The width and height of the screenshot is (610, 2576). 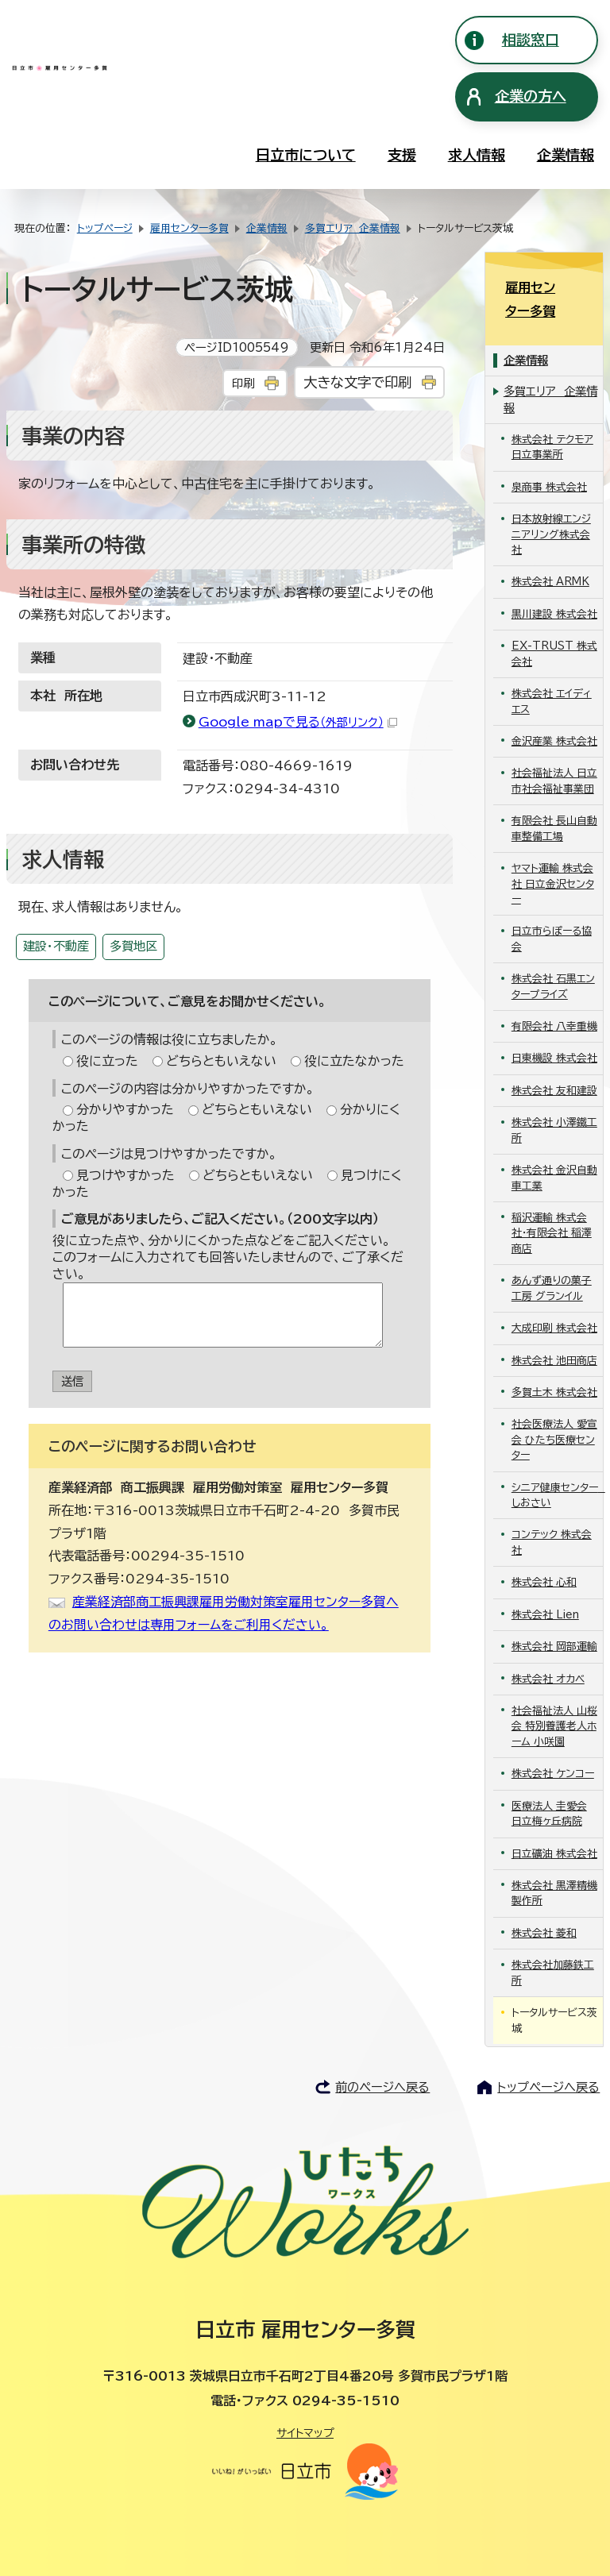 I want to click on 印刷, so click(x=243, y=383).